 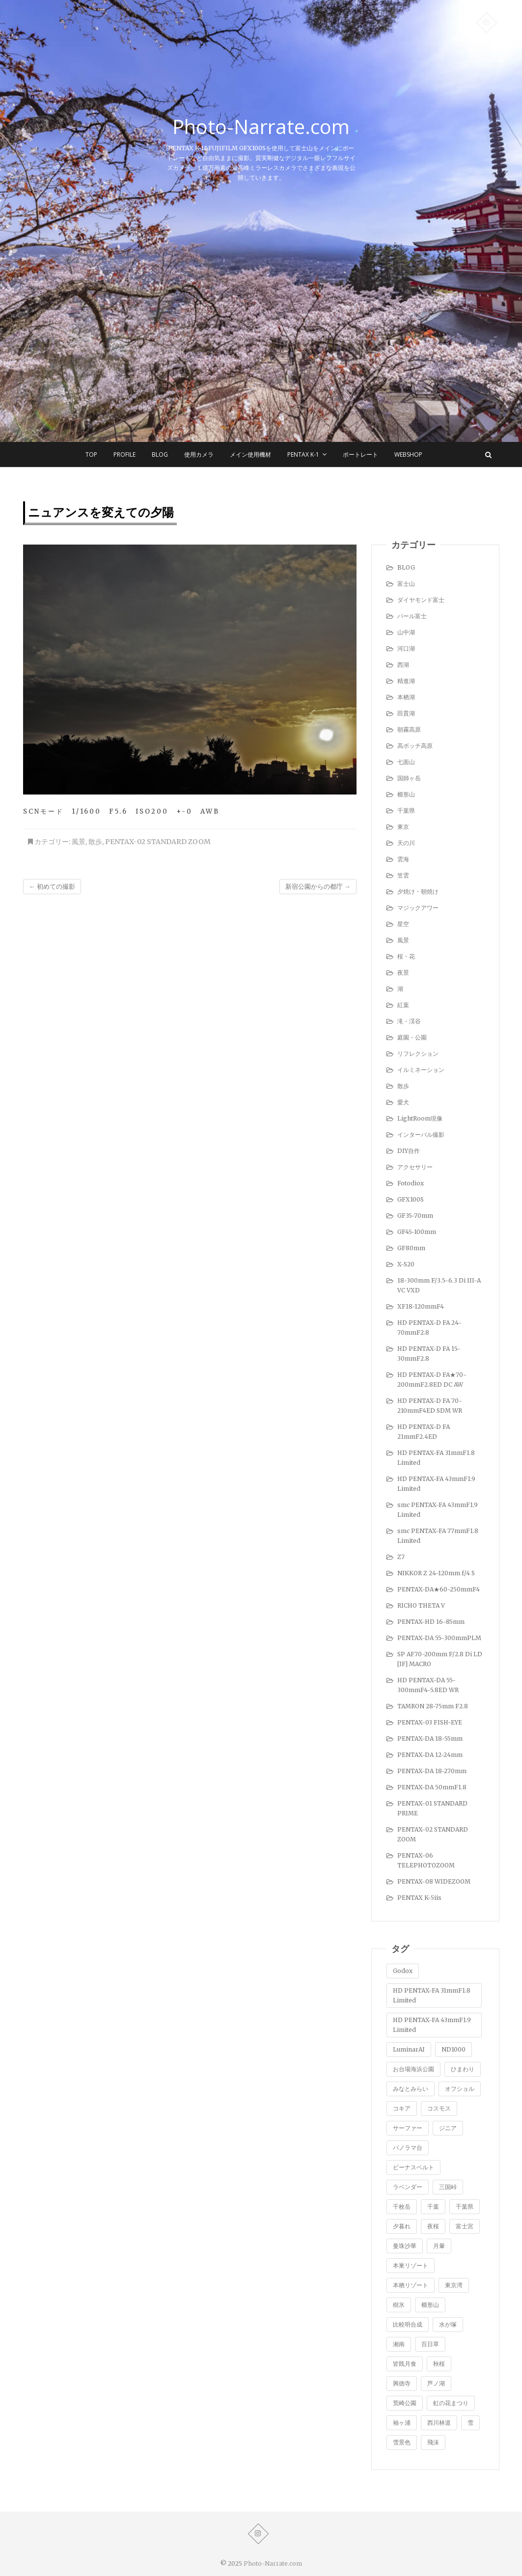 What do you see at coordinates (403, 972) in the screenshot?
I see `夜景` at bounding box center [403, 972].